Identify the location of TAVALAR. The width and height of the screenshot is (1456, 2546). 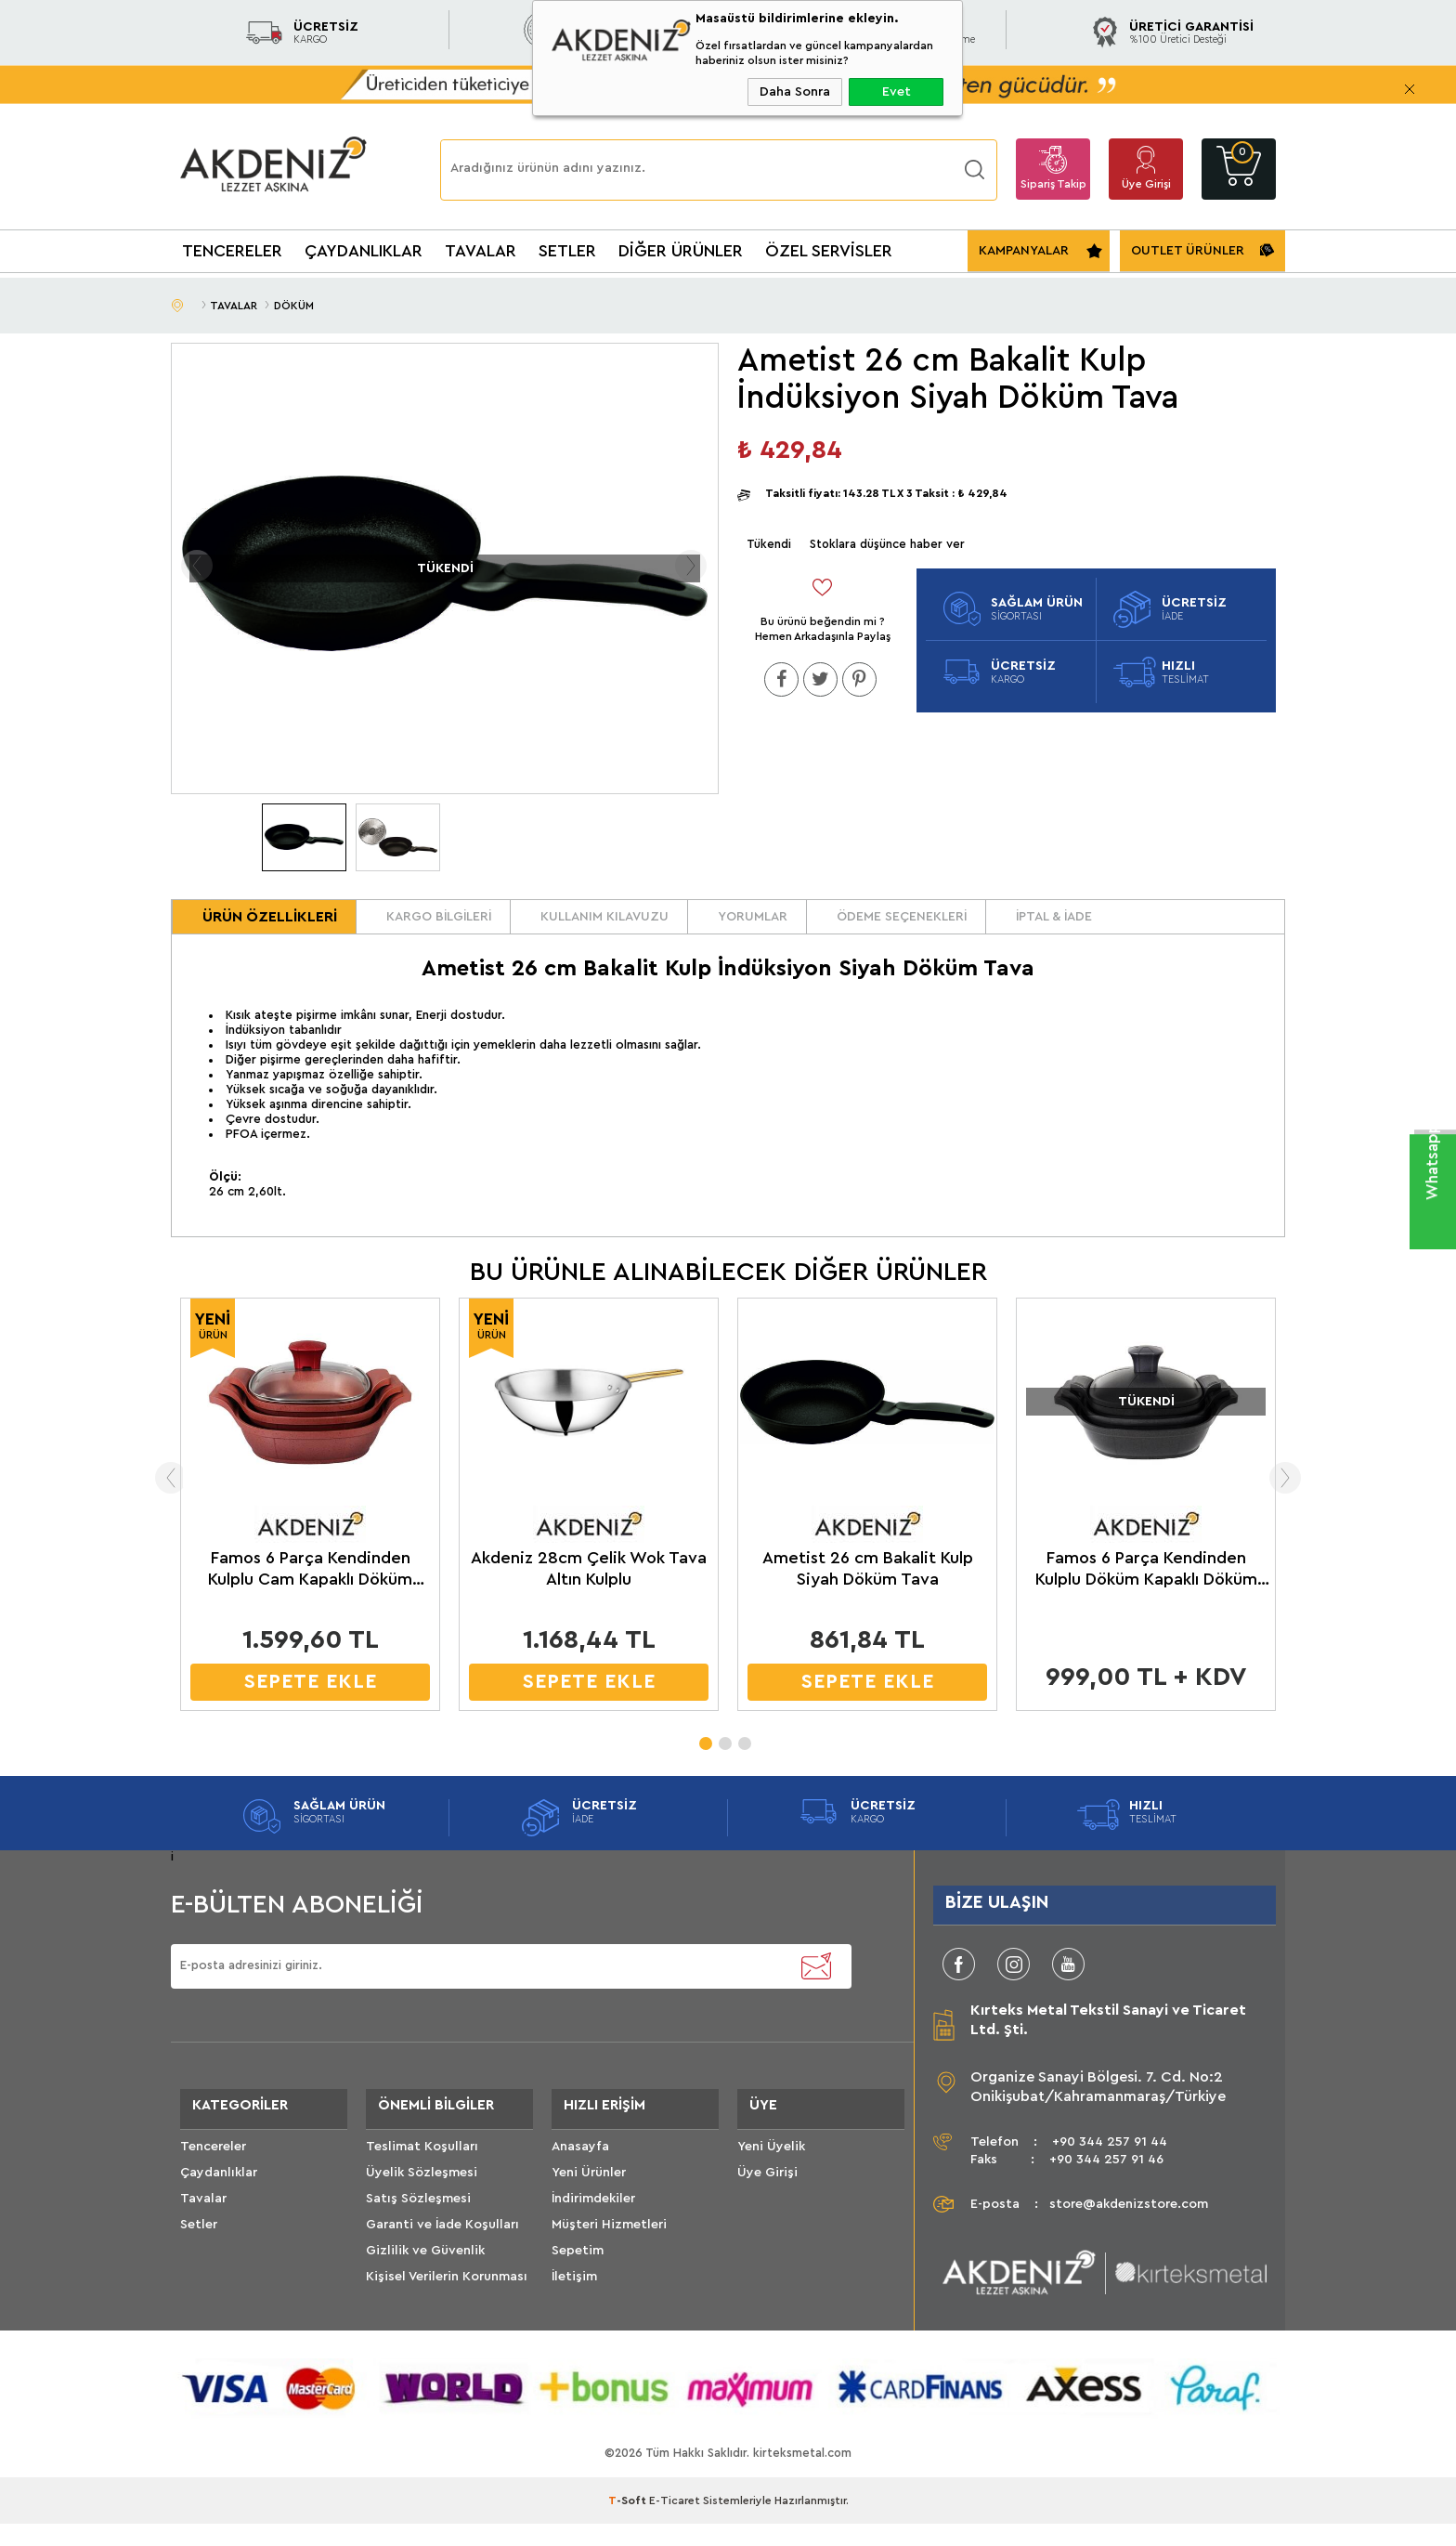
(480, 250).